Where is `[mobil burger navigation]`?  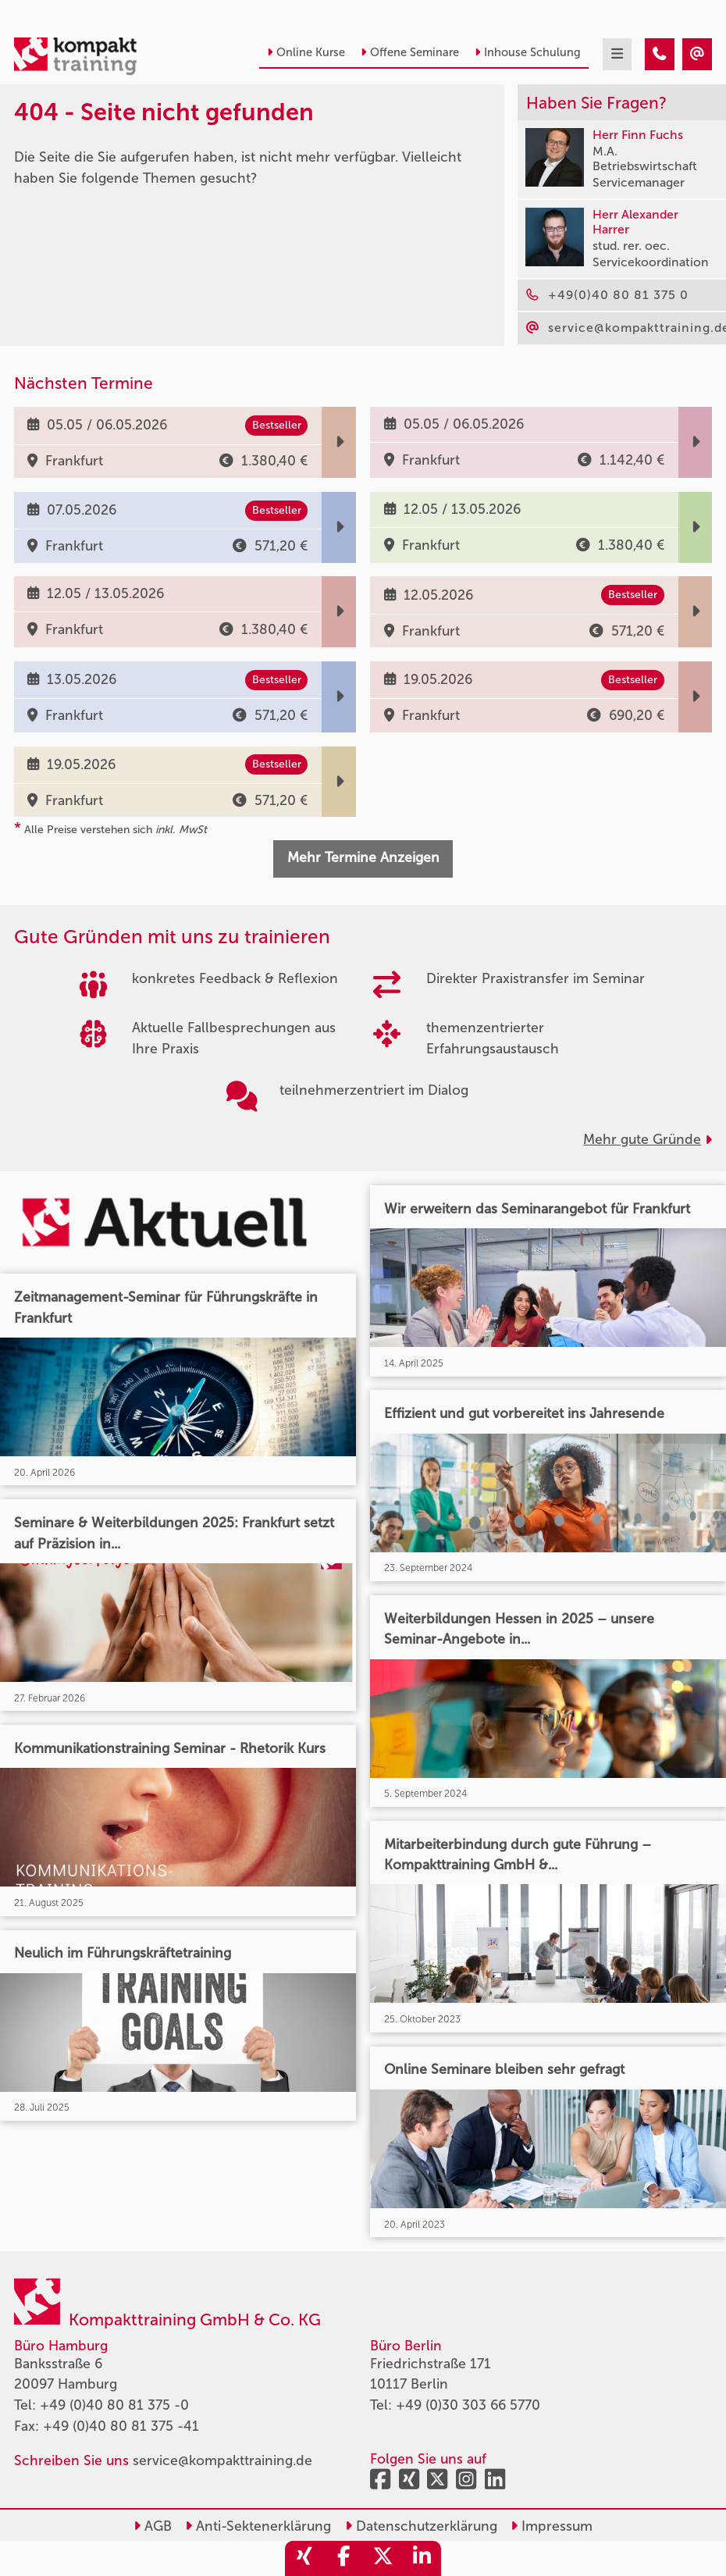
[mobil burger navigation] is located at coordinates (617, 54).